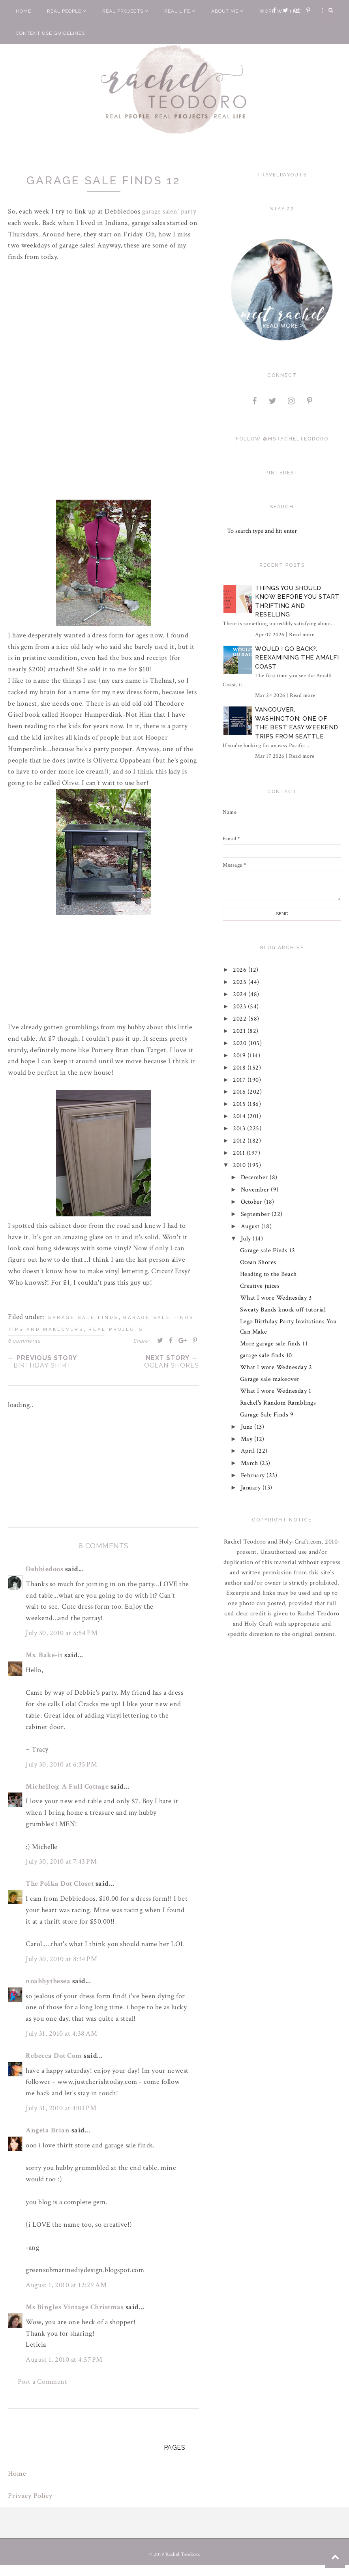 The width and height of the screenshot is (349, 2576). Describe the element at coordinates (278, 1403) in the screenshot. I see `Rachel's Random Ramblings` at that location.